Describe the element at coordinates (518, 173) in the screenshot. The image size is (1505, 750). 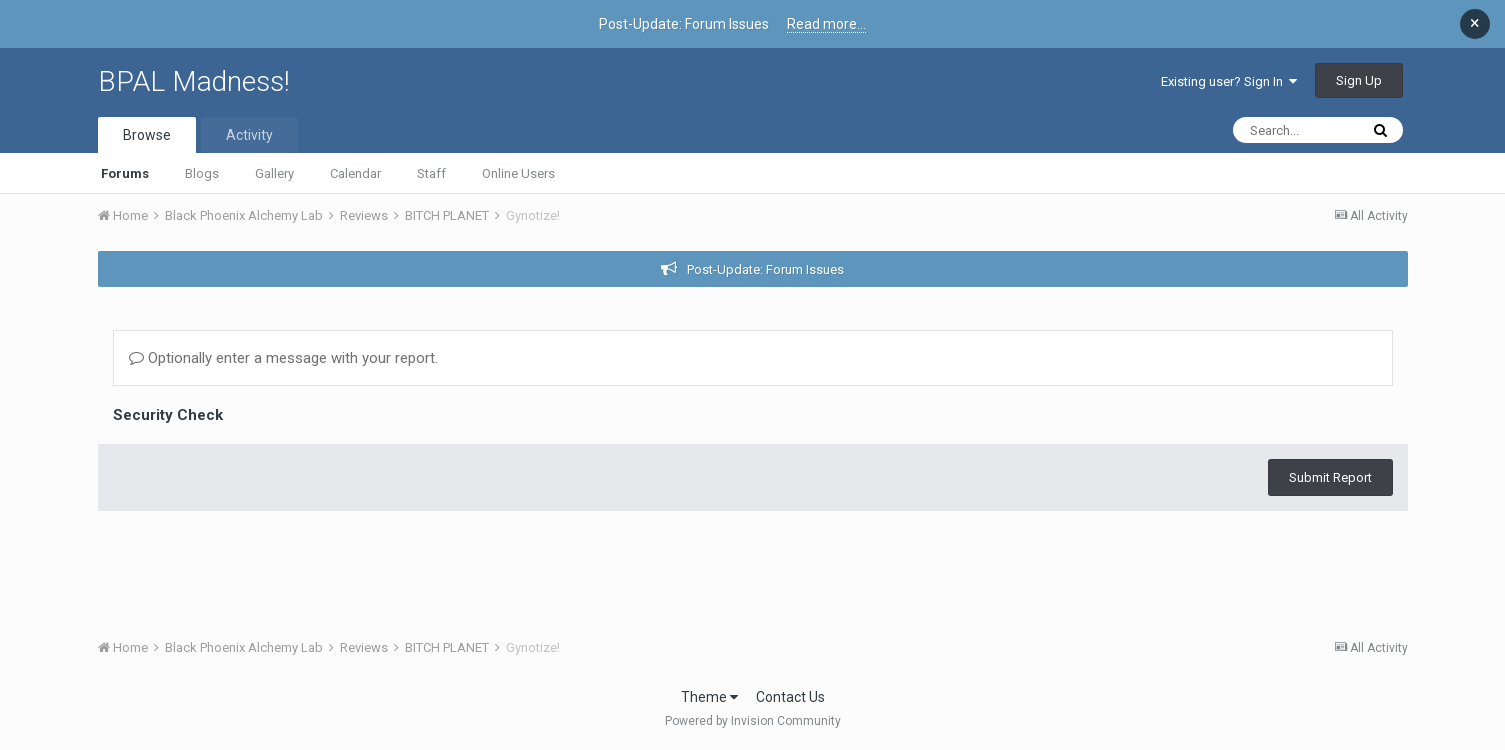
I see `Online Users` at that location.